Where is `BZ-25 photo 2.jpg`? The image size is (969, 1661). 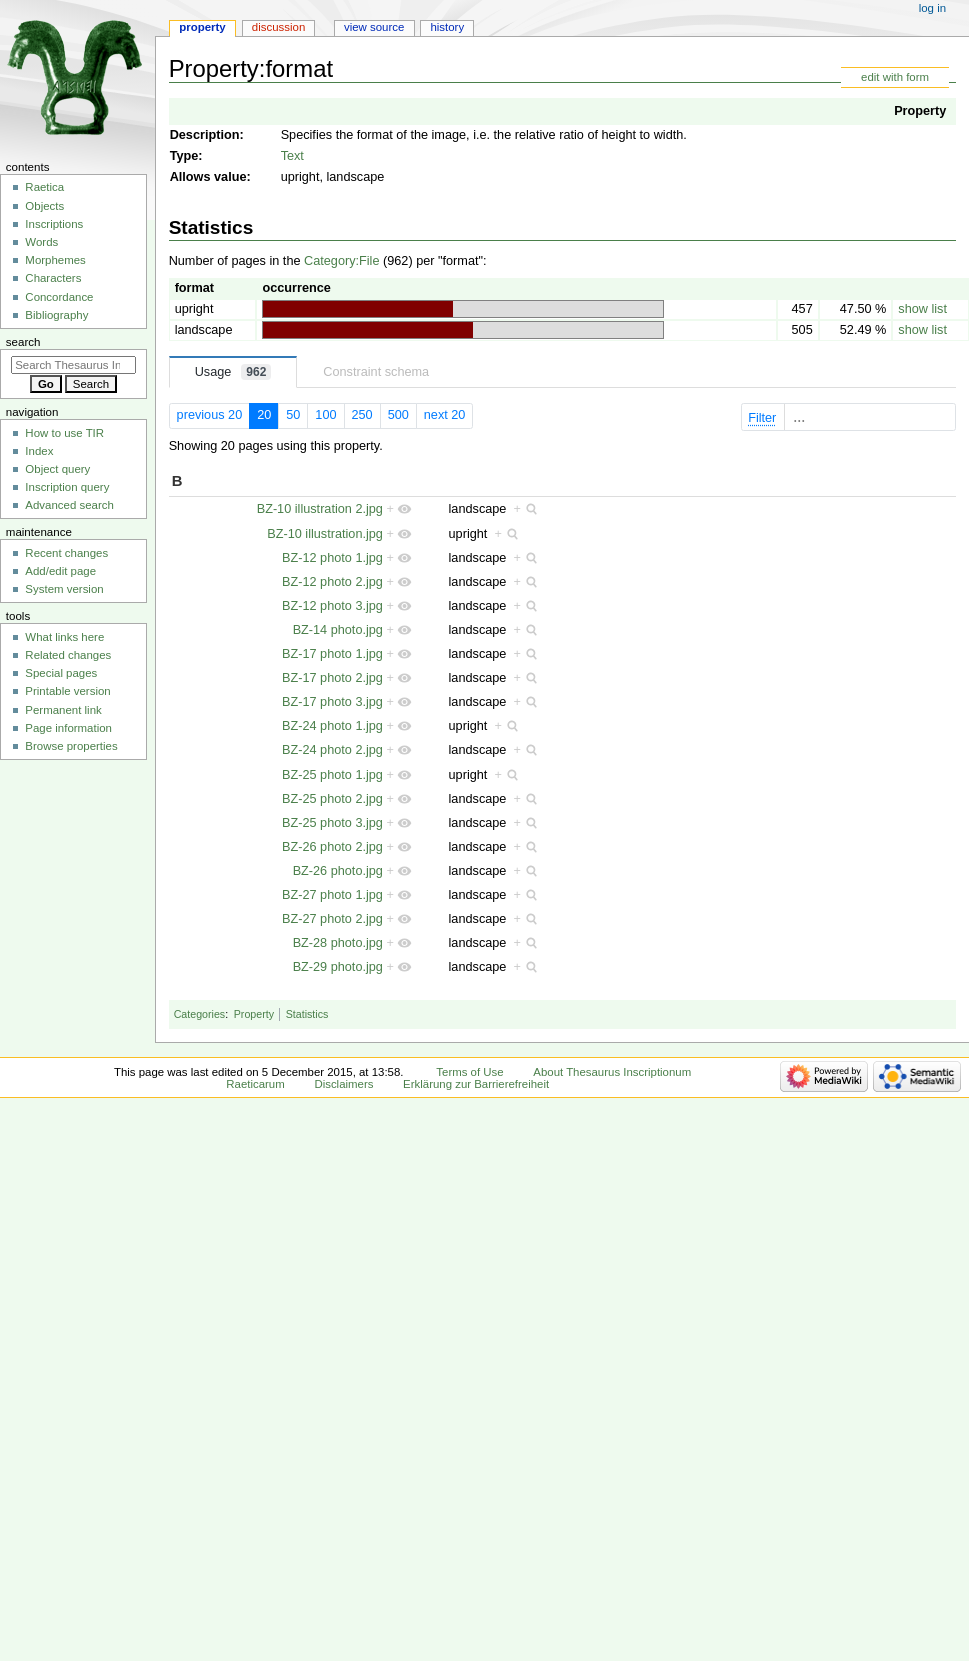
BZ-25 photo 2.jpg is located at coordinates (332, 799).